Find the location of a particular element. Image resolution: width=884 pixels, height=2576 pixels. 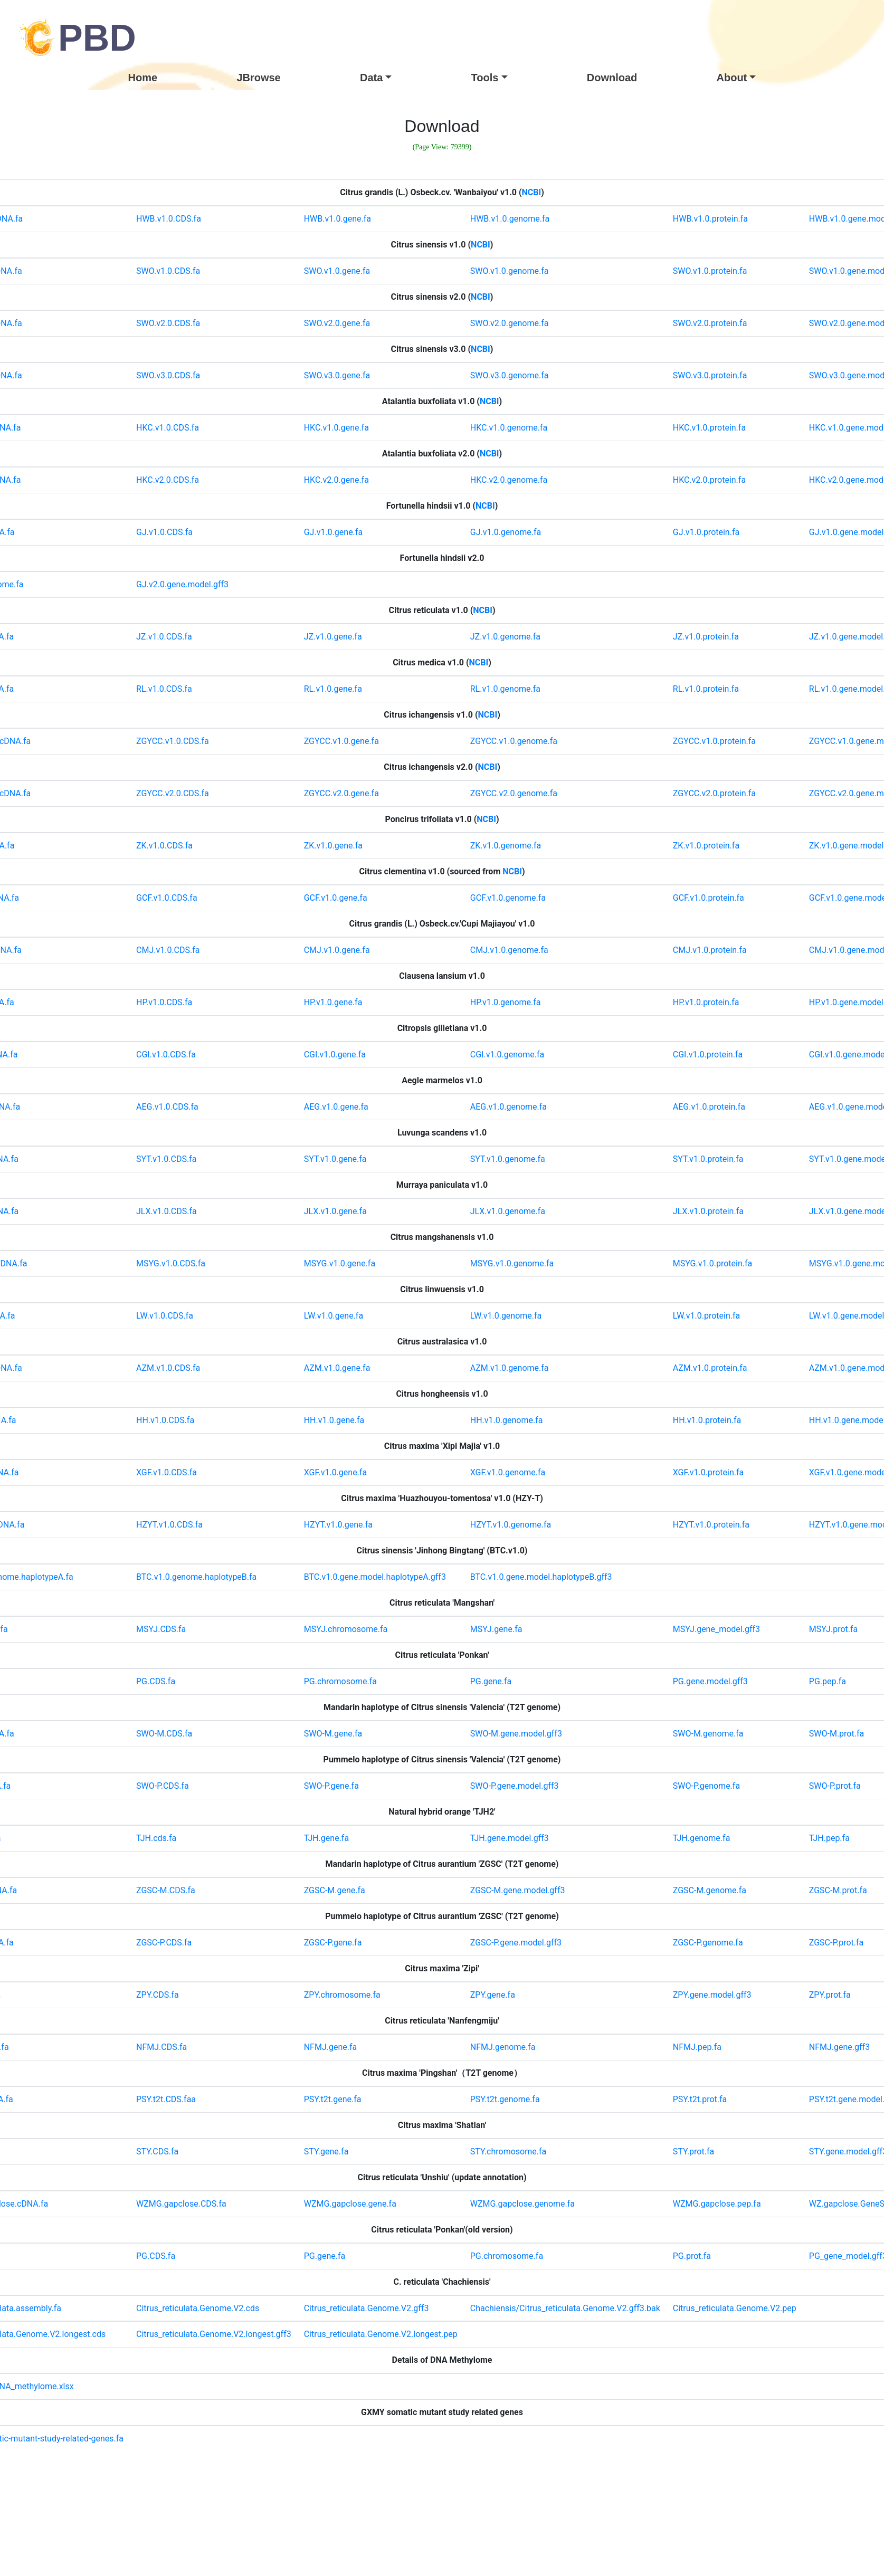

LW.v1.0.gene.fa is located at coordinates (333, 1316).